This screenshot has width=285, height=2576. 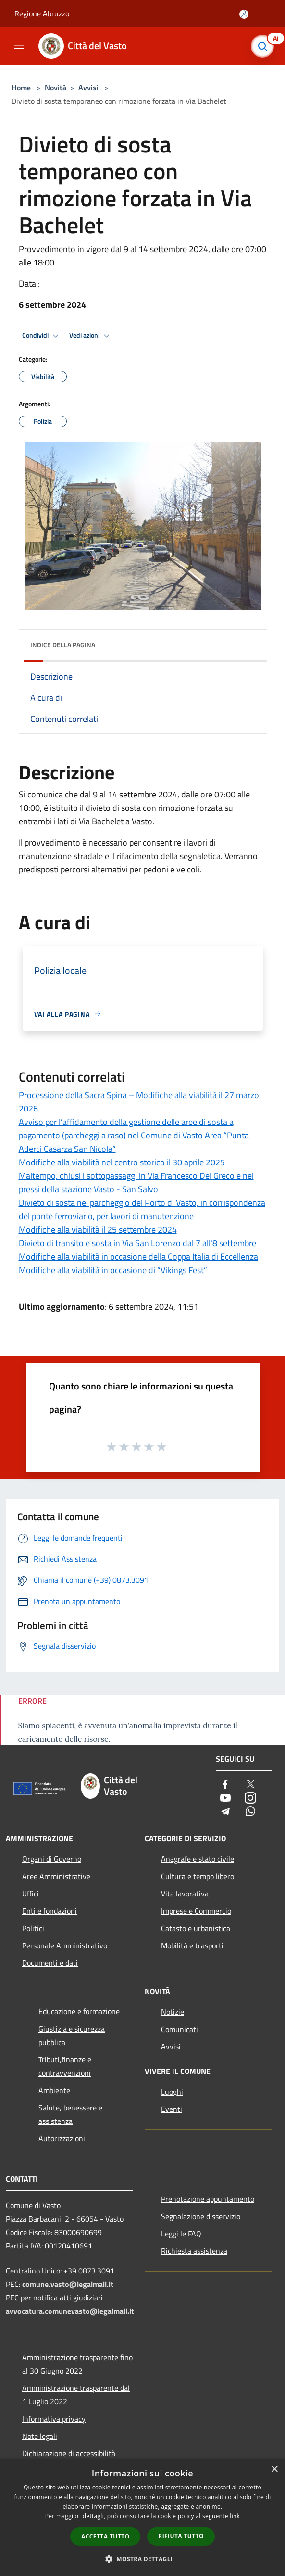 What do you see at coordinates (64, 1945) in the screenshot?
I see `Personale Amministrativo` at bounding box center [64, 1945].